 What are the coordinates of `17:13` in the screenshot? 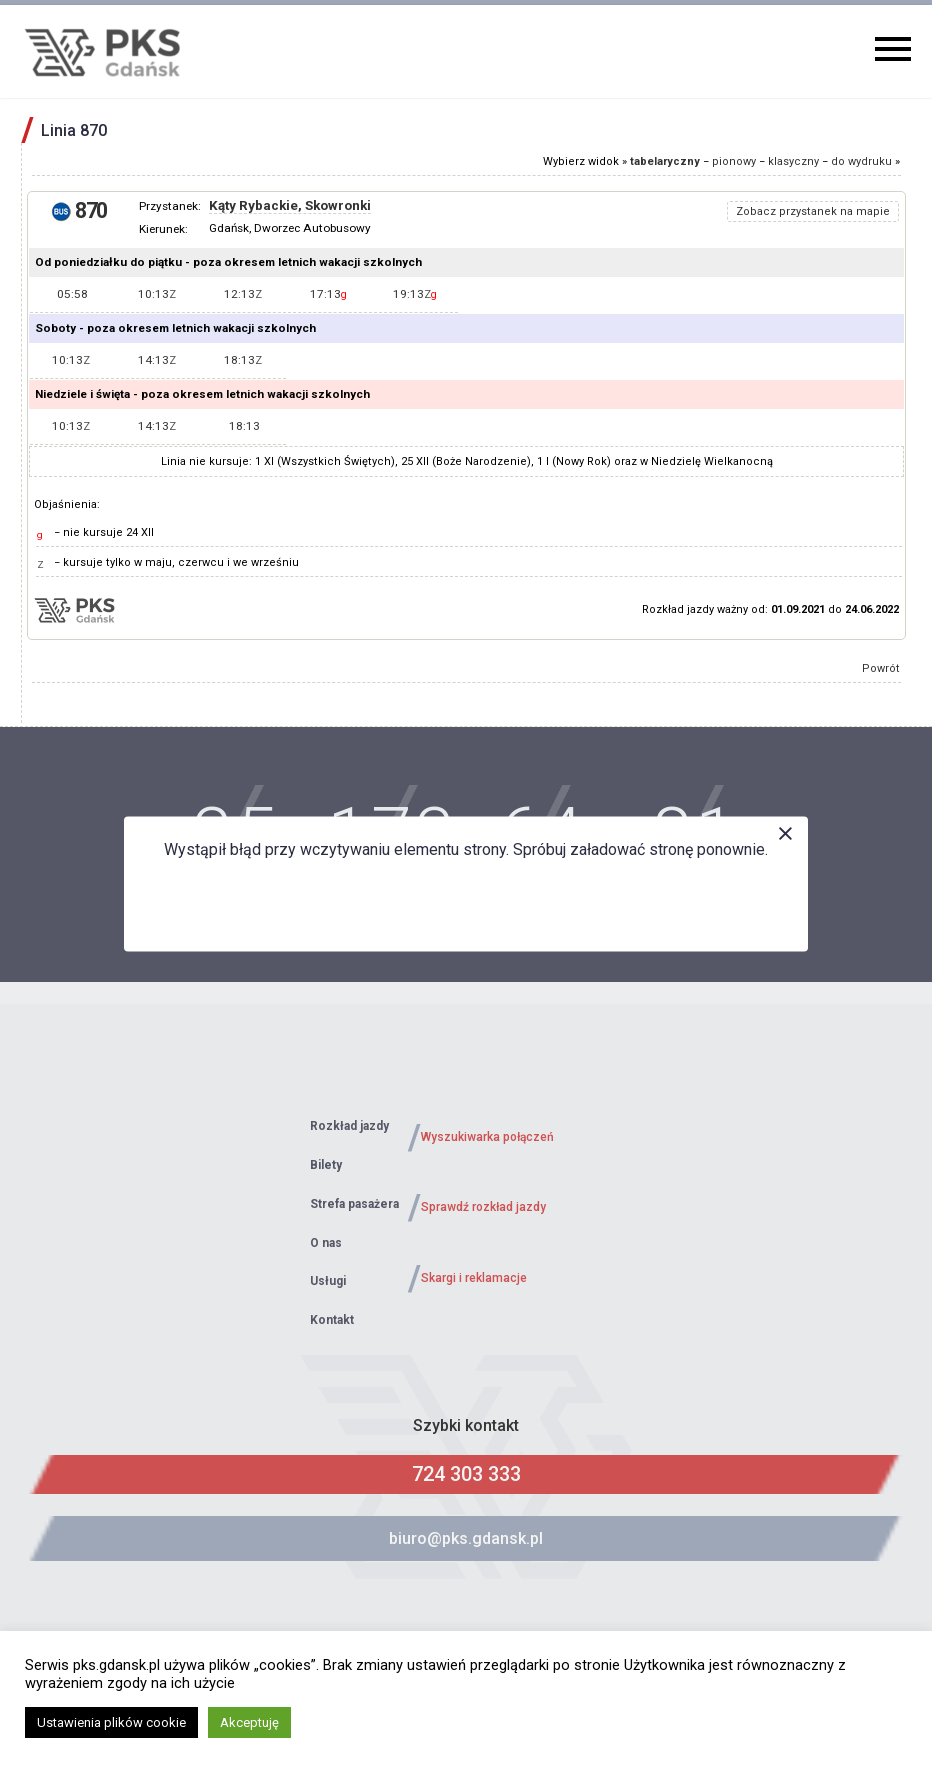 It's located at (328, 294).